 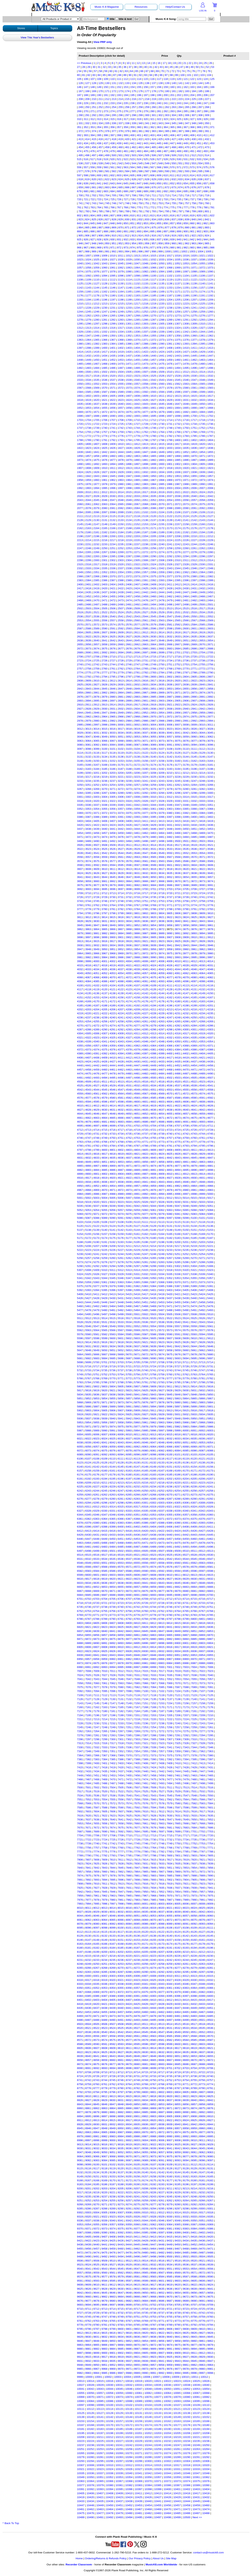 I want to click on 1241, so click(x=194, y=307).